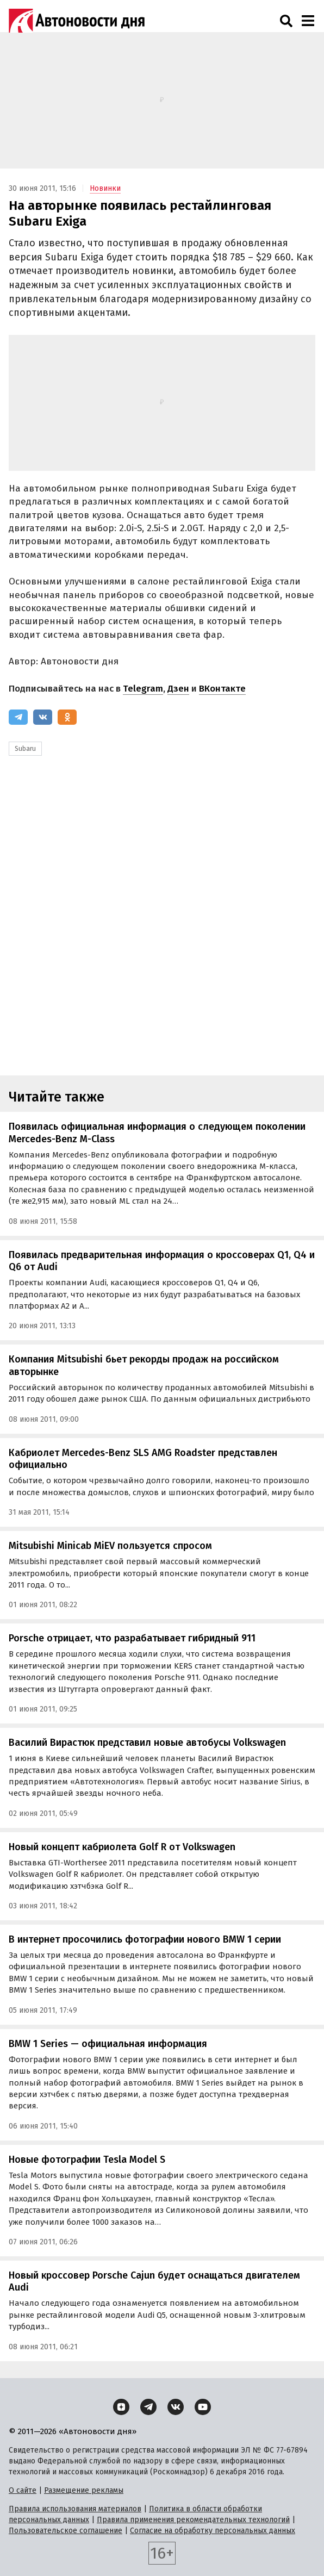 The image size is (324, 2576). I want to click on [Логотип], so click(77, 20).